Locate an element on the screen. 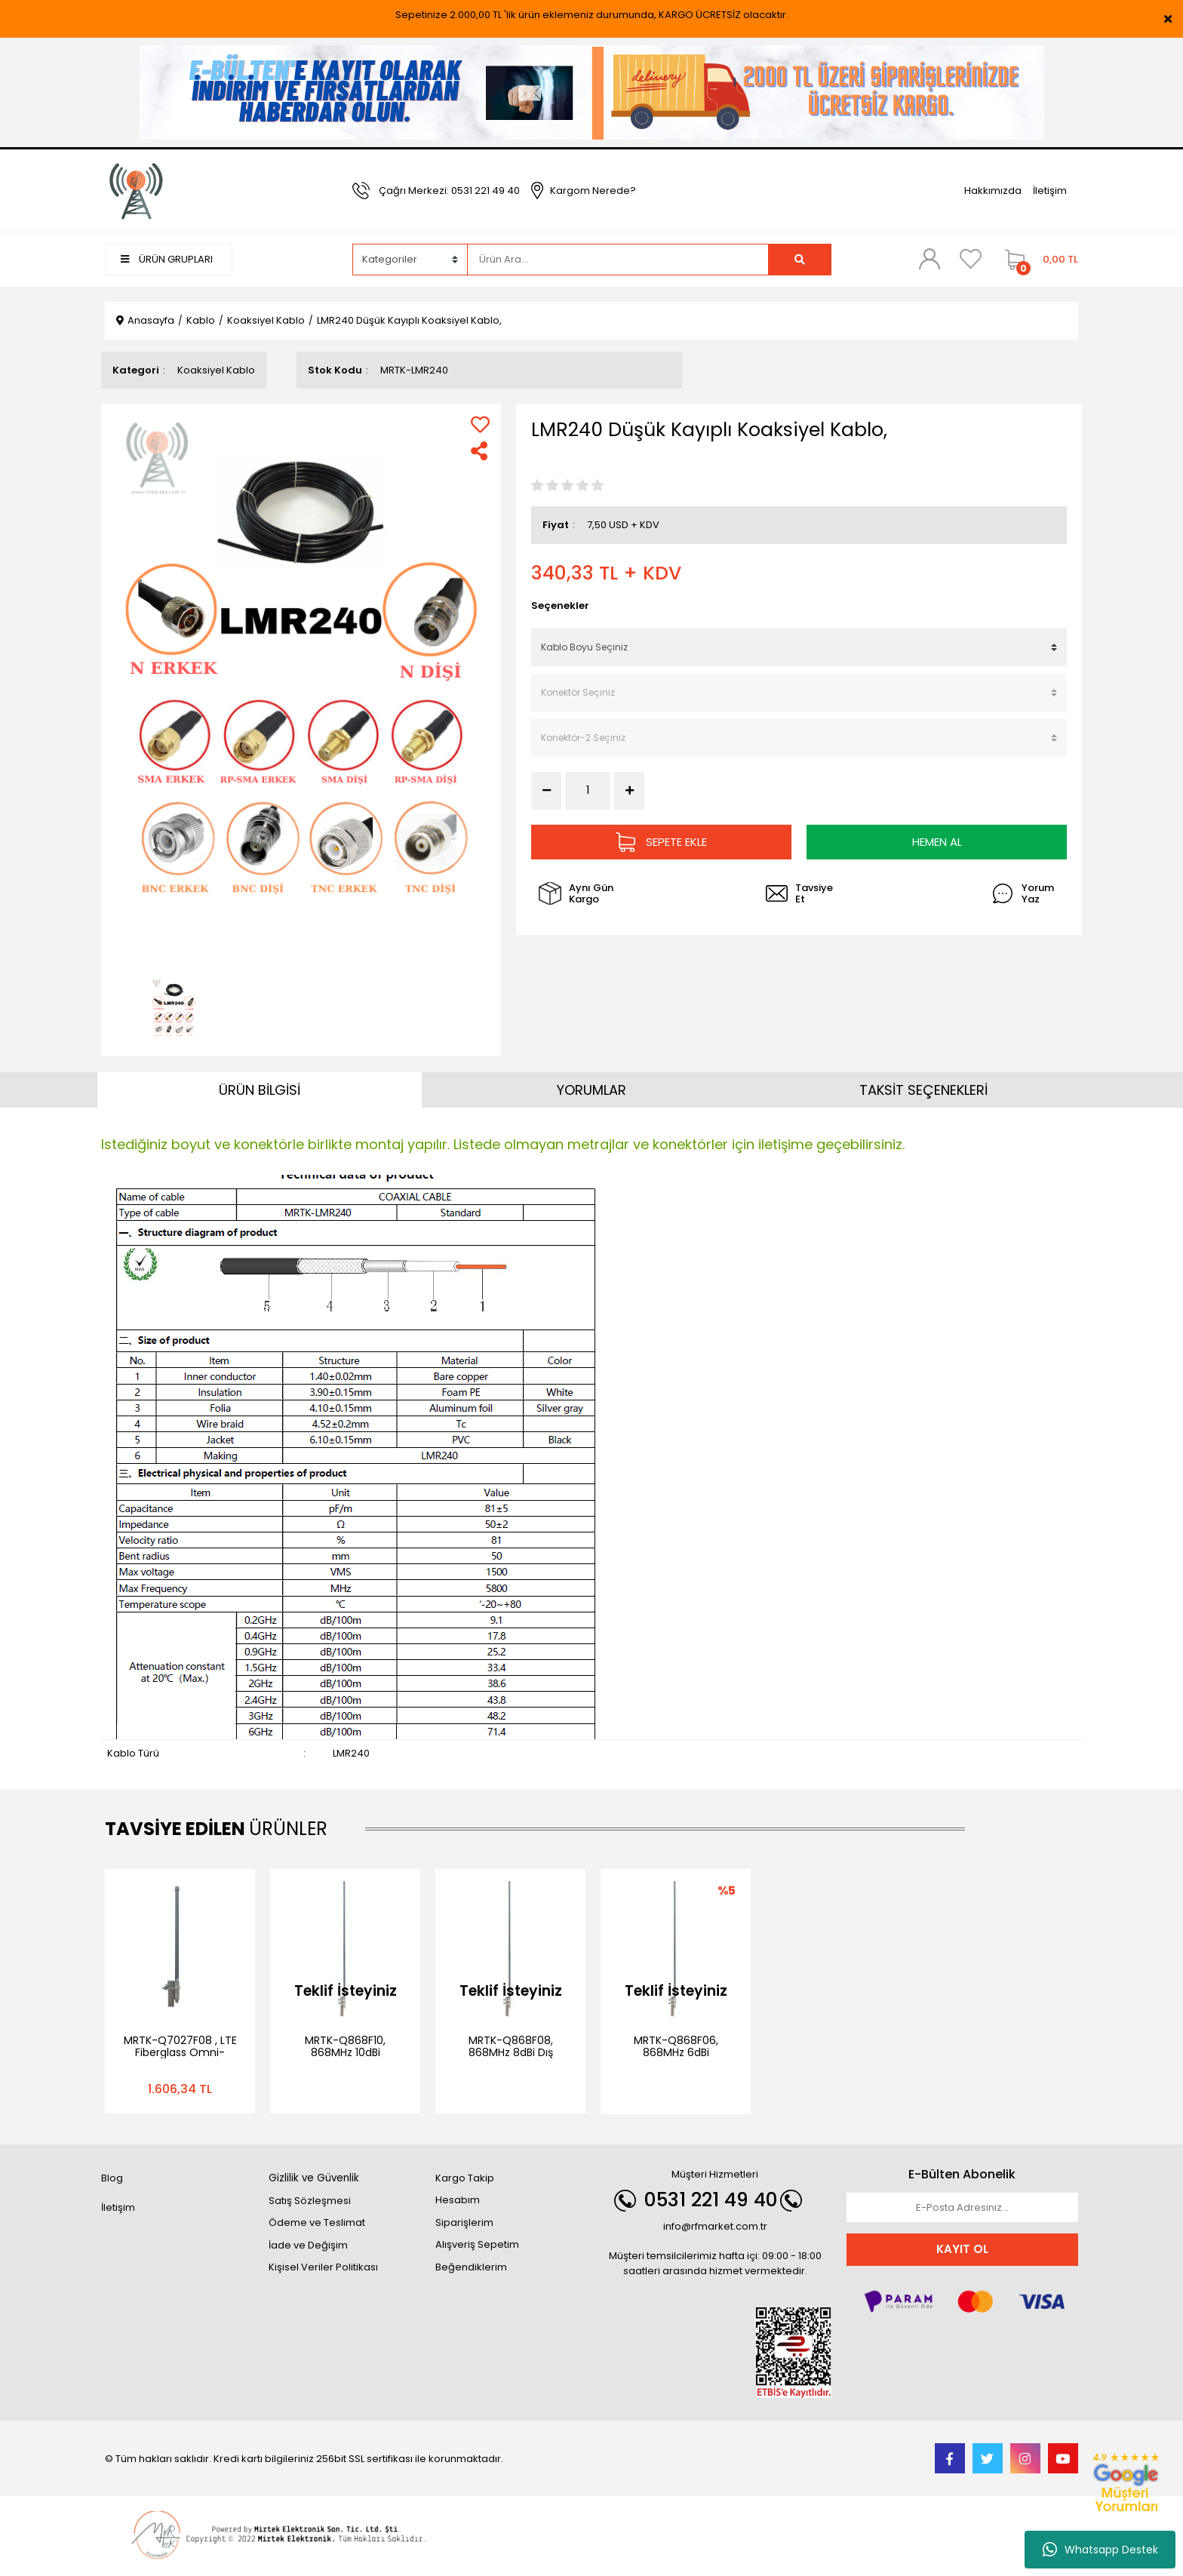 The width and height of the screenshot is (1183, 2576). [Share] is located at coordinates (480, 450).